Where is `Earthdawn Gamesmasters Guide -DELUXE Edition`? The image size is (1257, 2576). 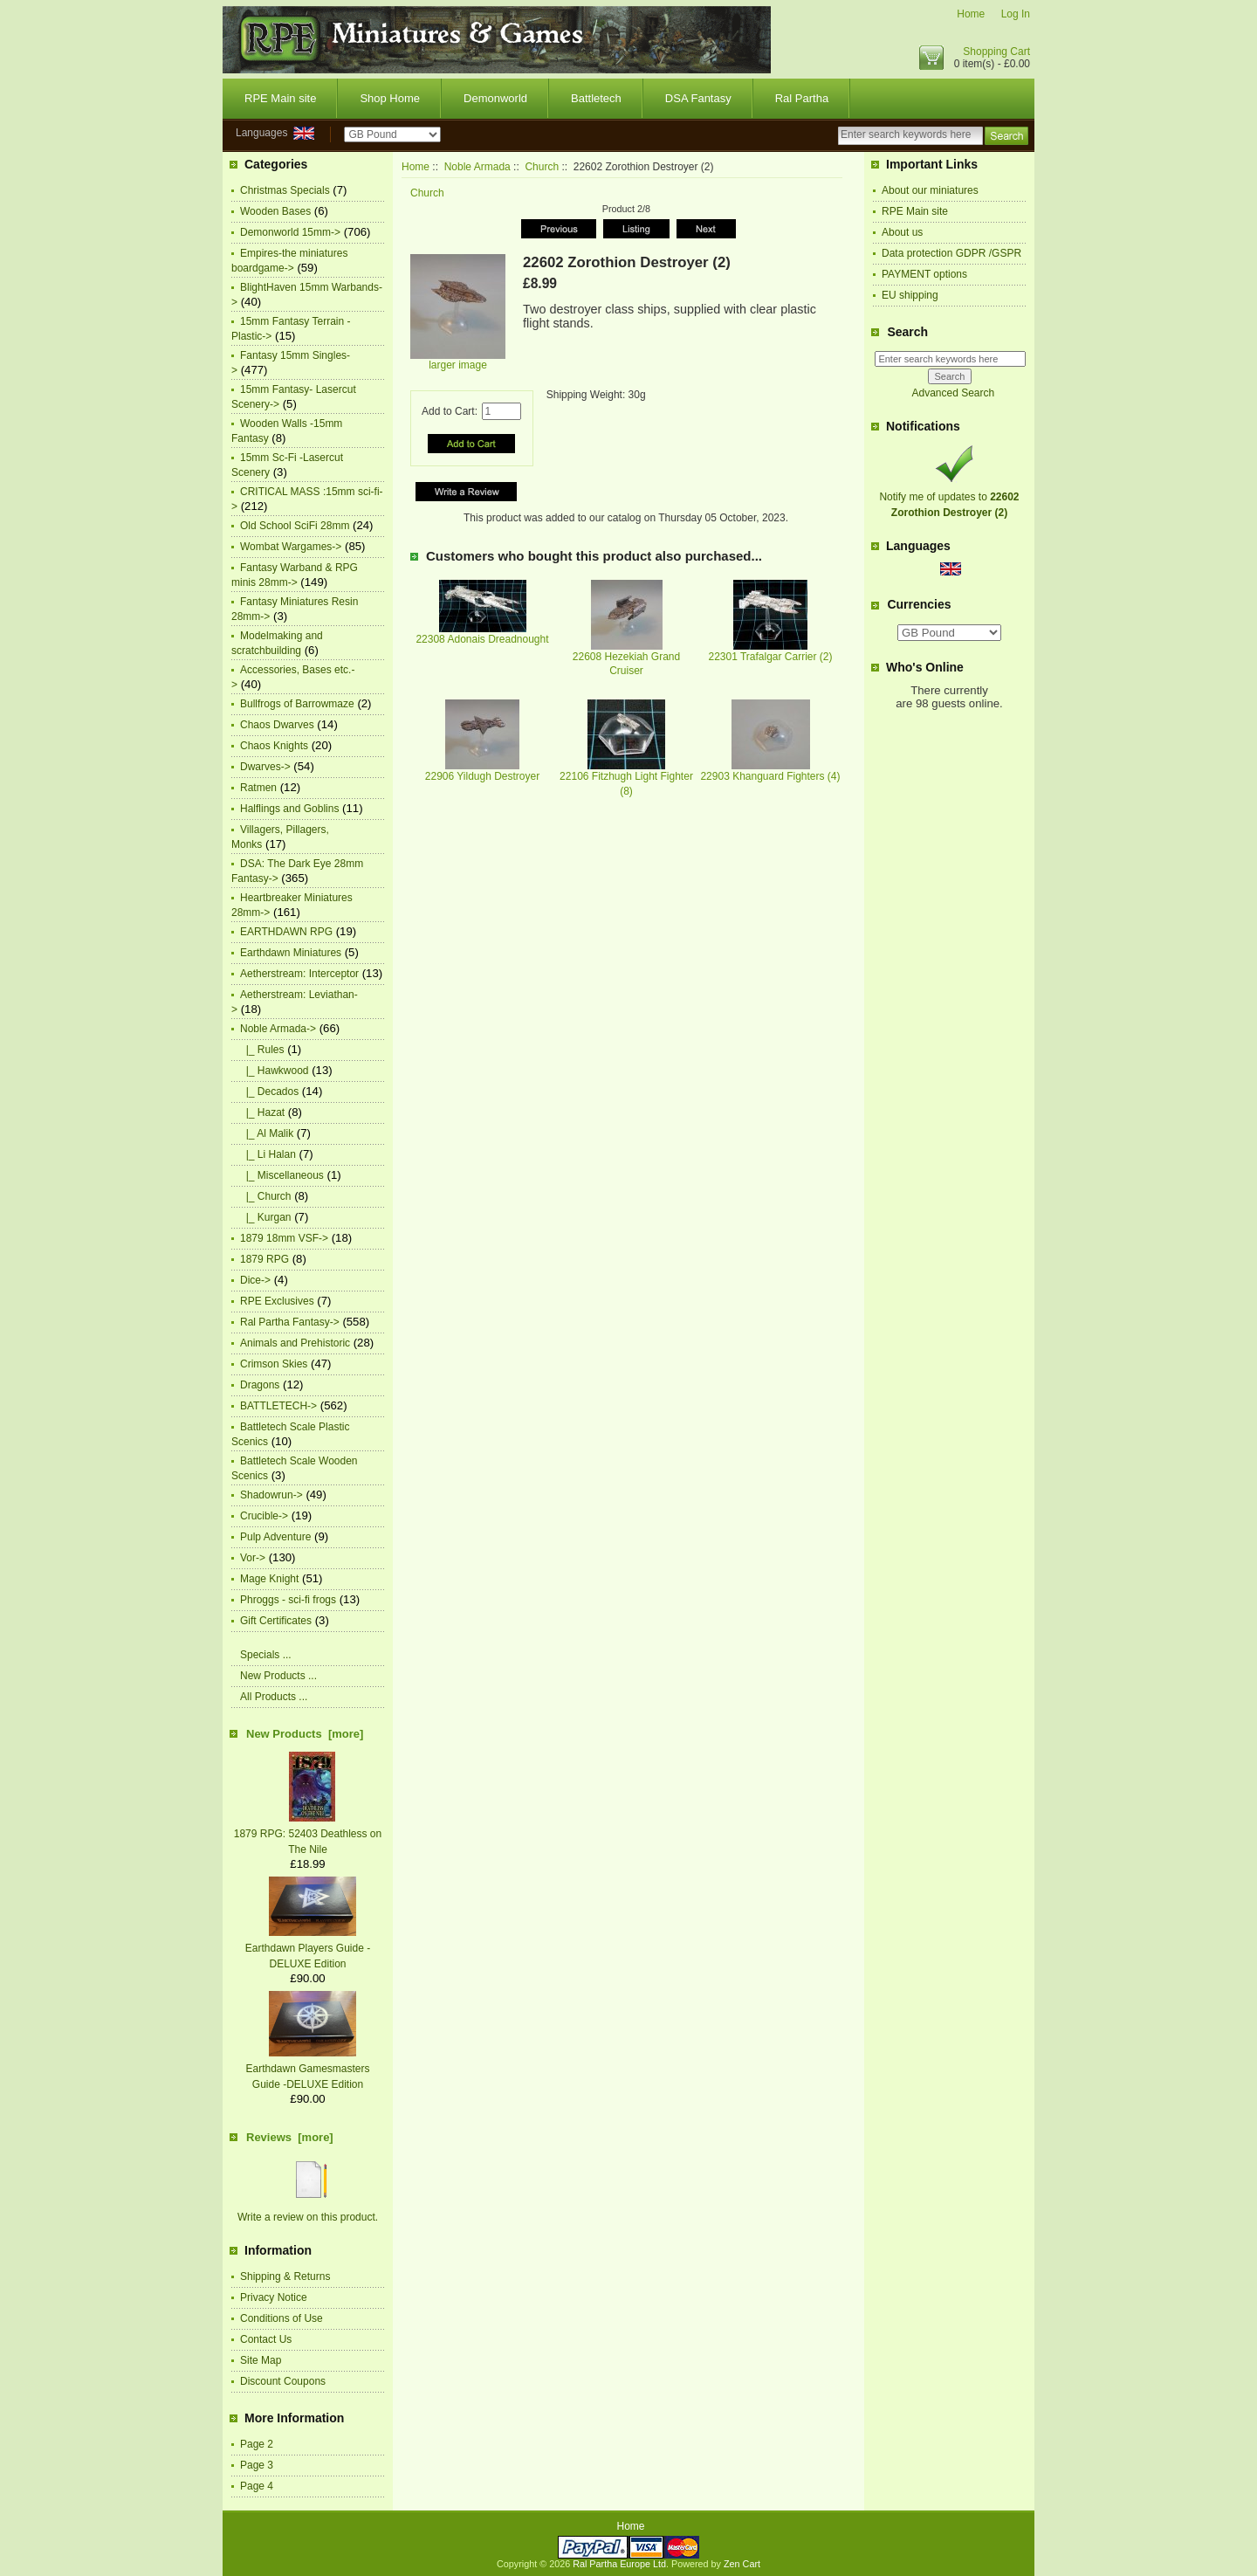
Earthdawn Gamesmasters Guide -DELUXE Edition is located at coordinates (307, 2068).